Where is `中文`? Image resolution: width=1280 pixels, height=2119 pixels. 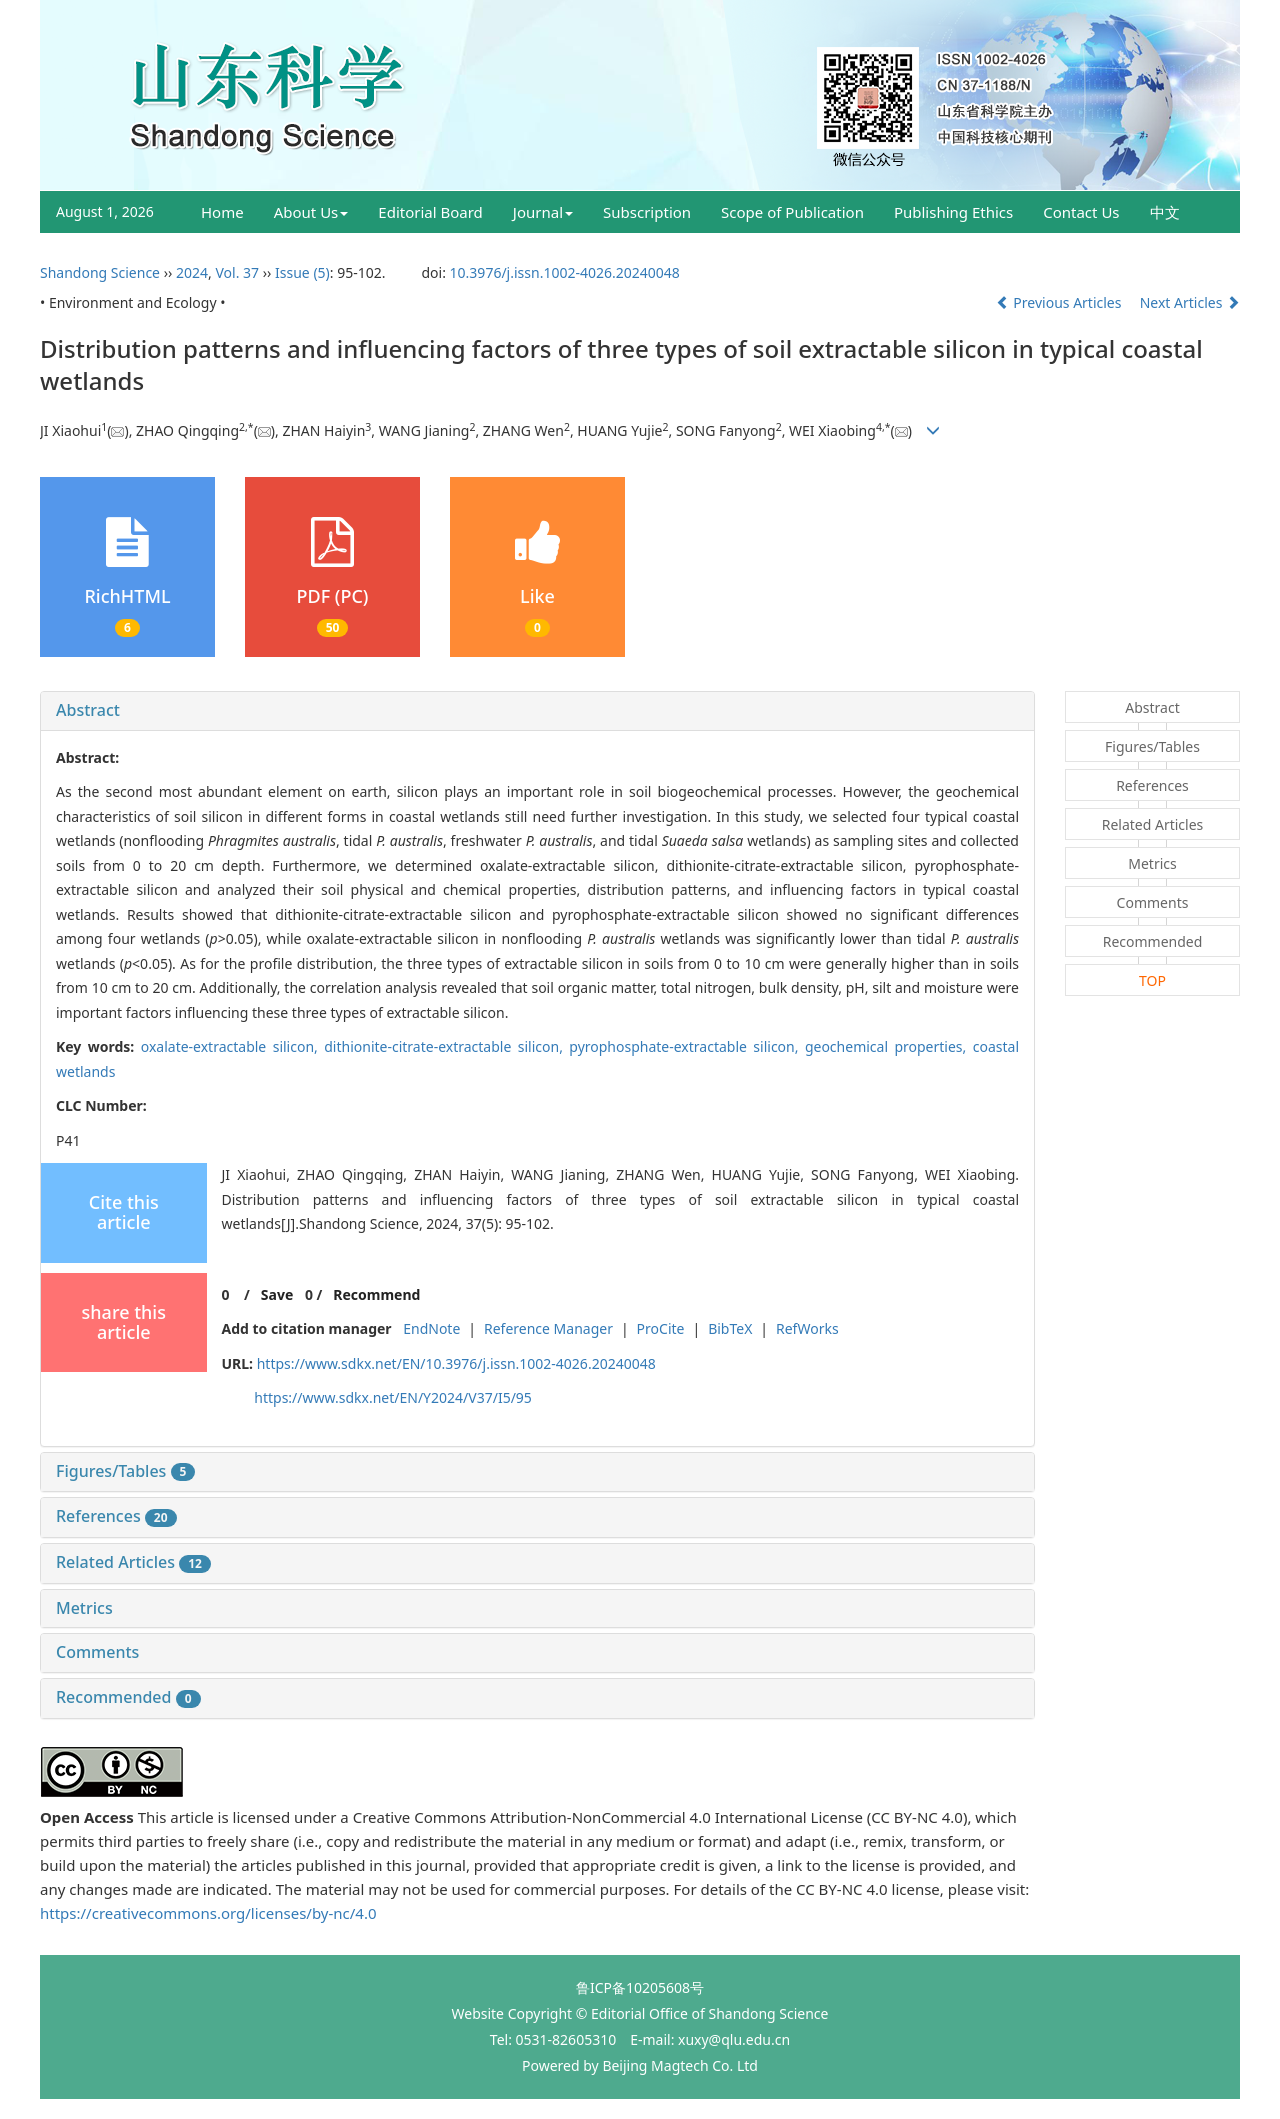 中文 is located at coordinates (1165, 212).